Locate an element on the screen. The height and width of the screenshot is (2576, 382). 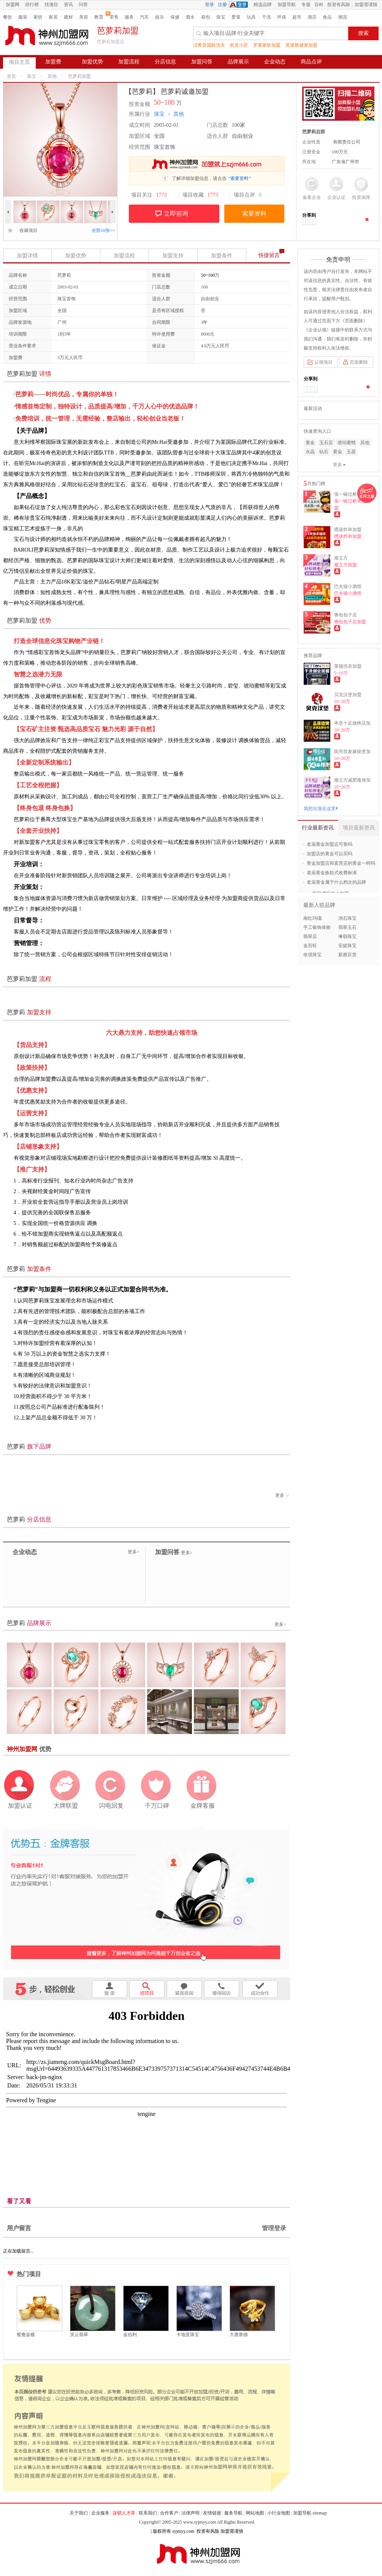
超市 is located at coordinates (296, 17).